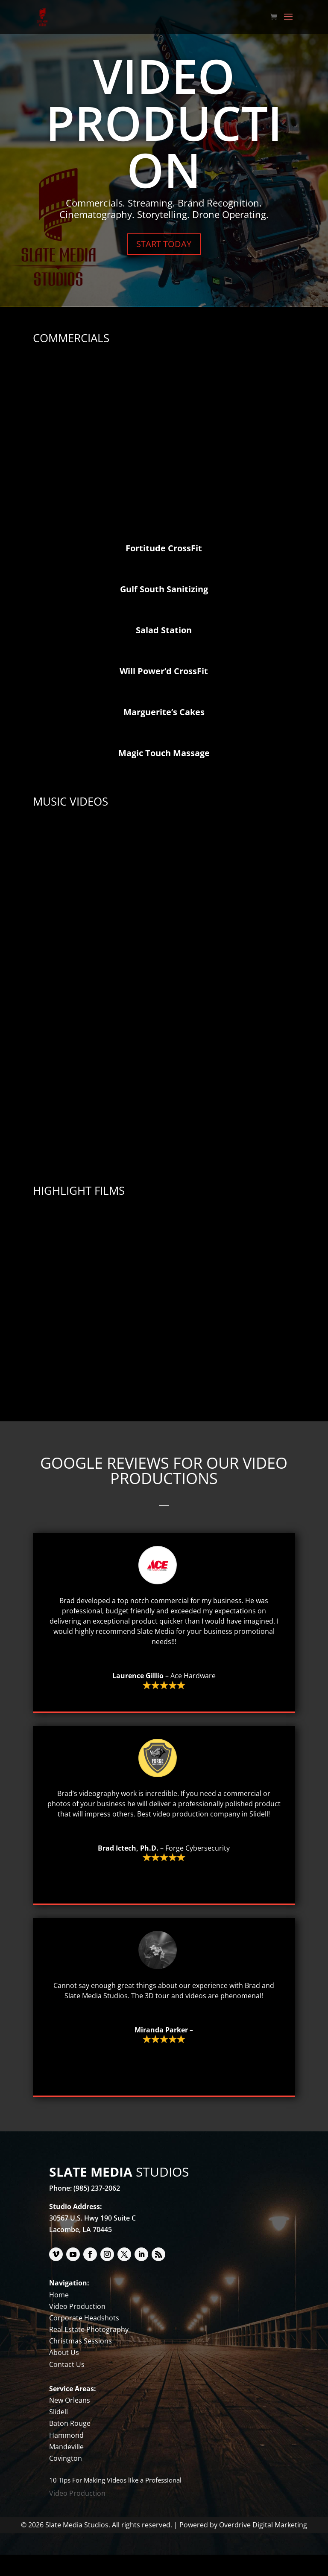 The height and width of the screenshot is (2576, 328). Describe the element at coordinates (84, 2339) in the screenshot. I see `Corporate Headshots` at that location.